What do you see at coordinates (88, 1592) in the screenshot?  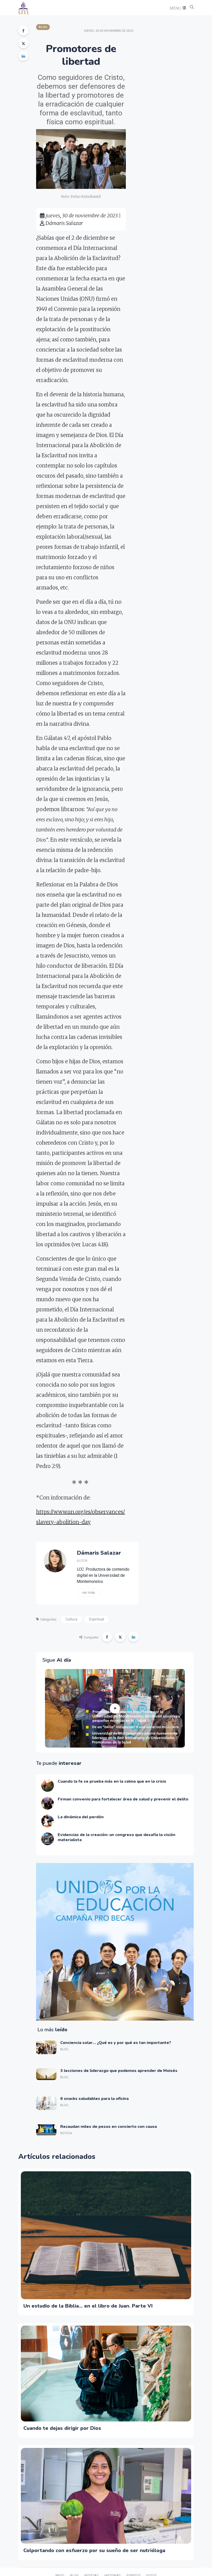 I see `Ver más` at bounding box center [88, 1592].